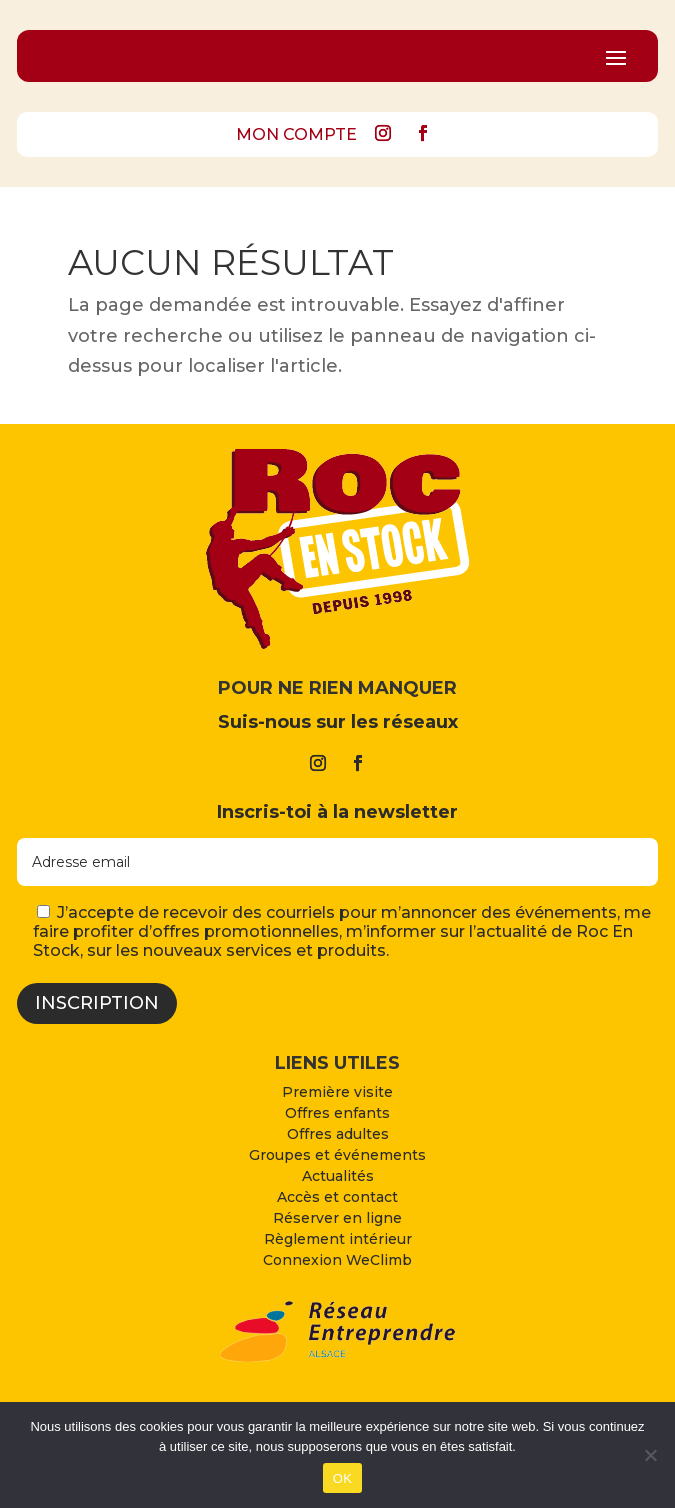 The image size is (675, 1508). What do you see at coordinates (97, 1003) in the screenshot?
I see `Inscription` at bounding box center [97, 1003].